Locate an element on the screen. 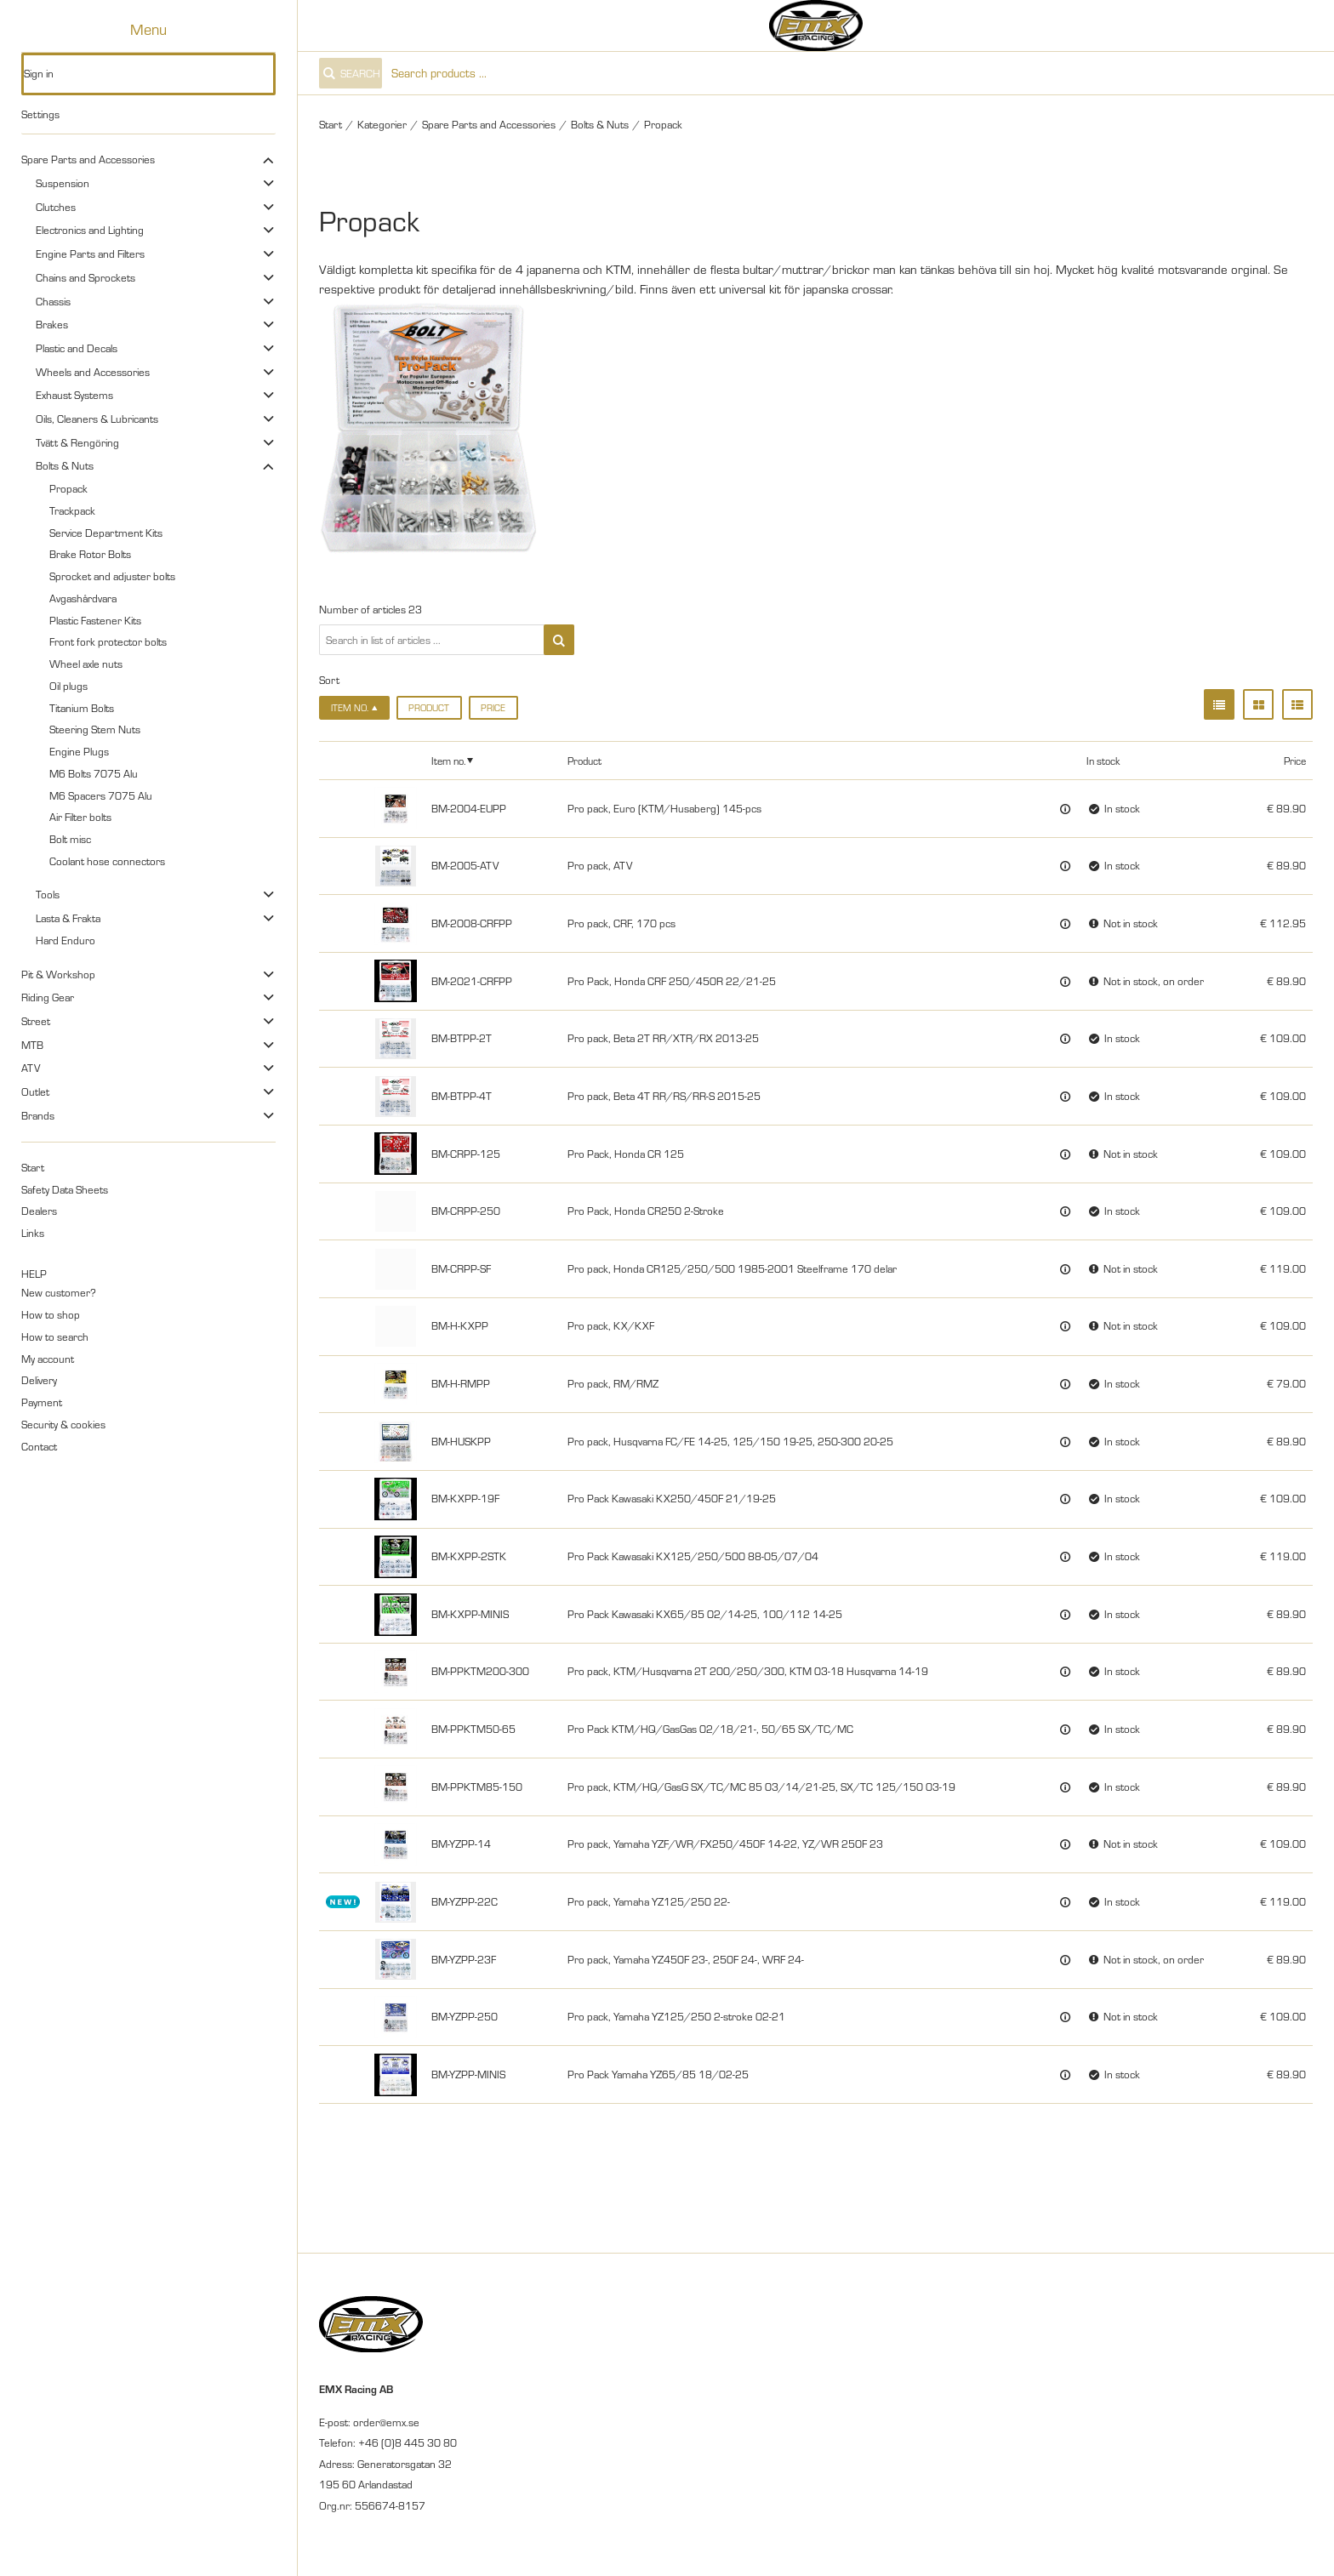  Wheel axle nuts is located at coordinates (86, 663).